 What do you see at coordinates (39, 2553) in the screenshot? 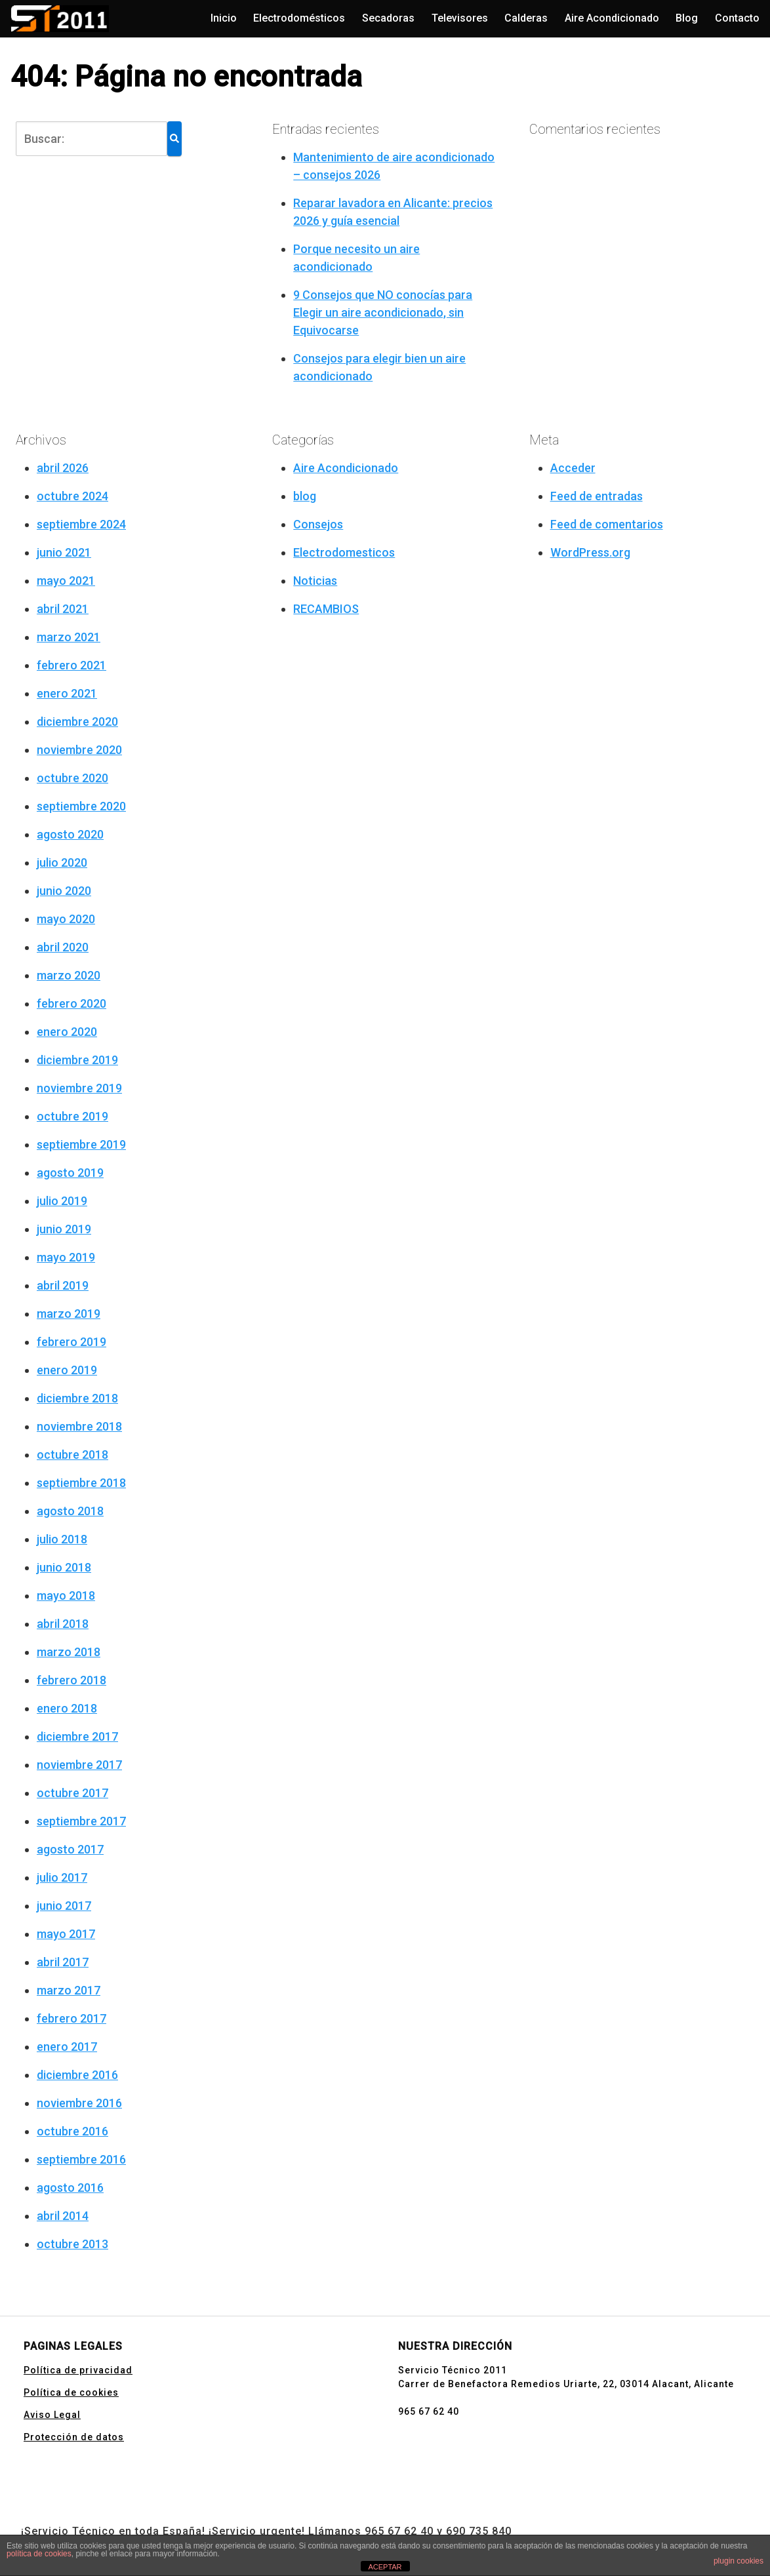
I see `política de cookies` at bounding box center [39, 2553].